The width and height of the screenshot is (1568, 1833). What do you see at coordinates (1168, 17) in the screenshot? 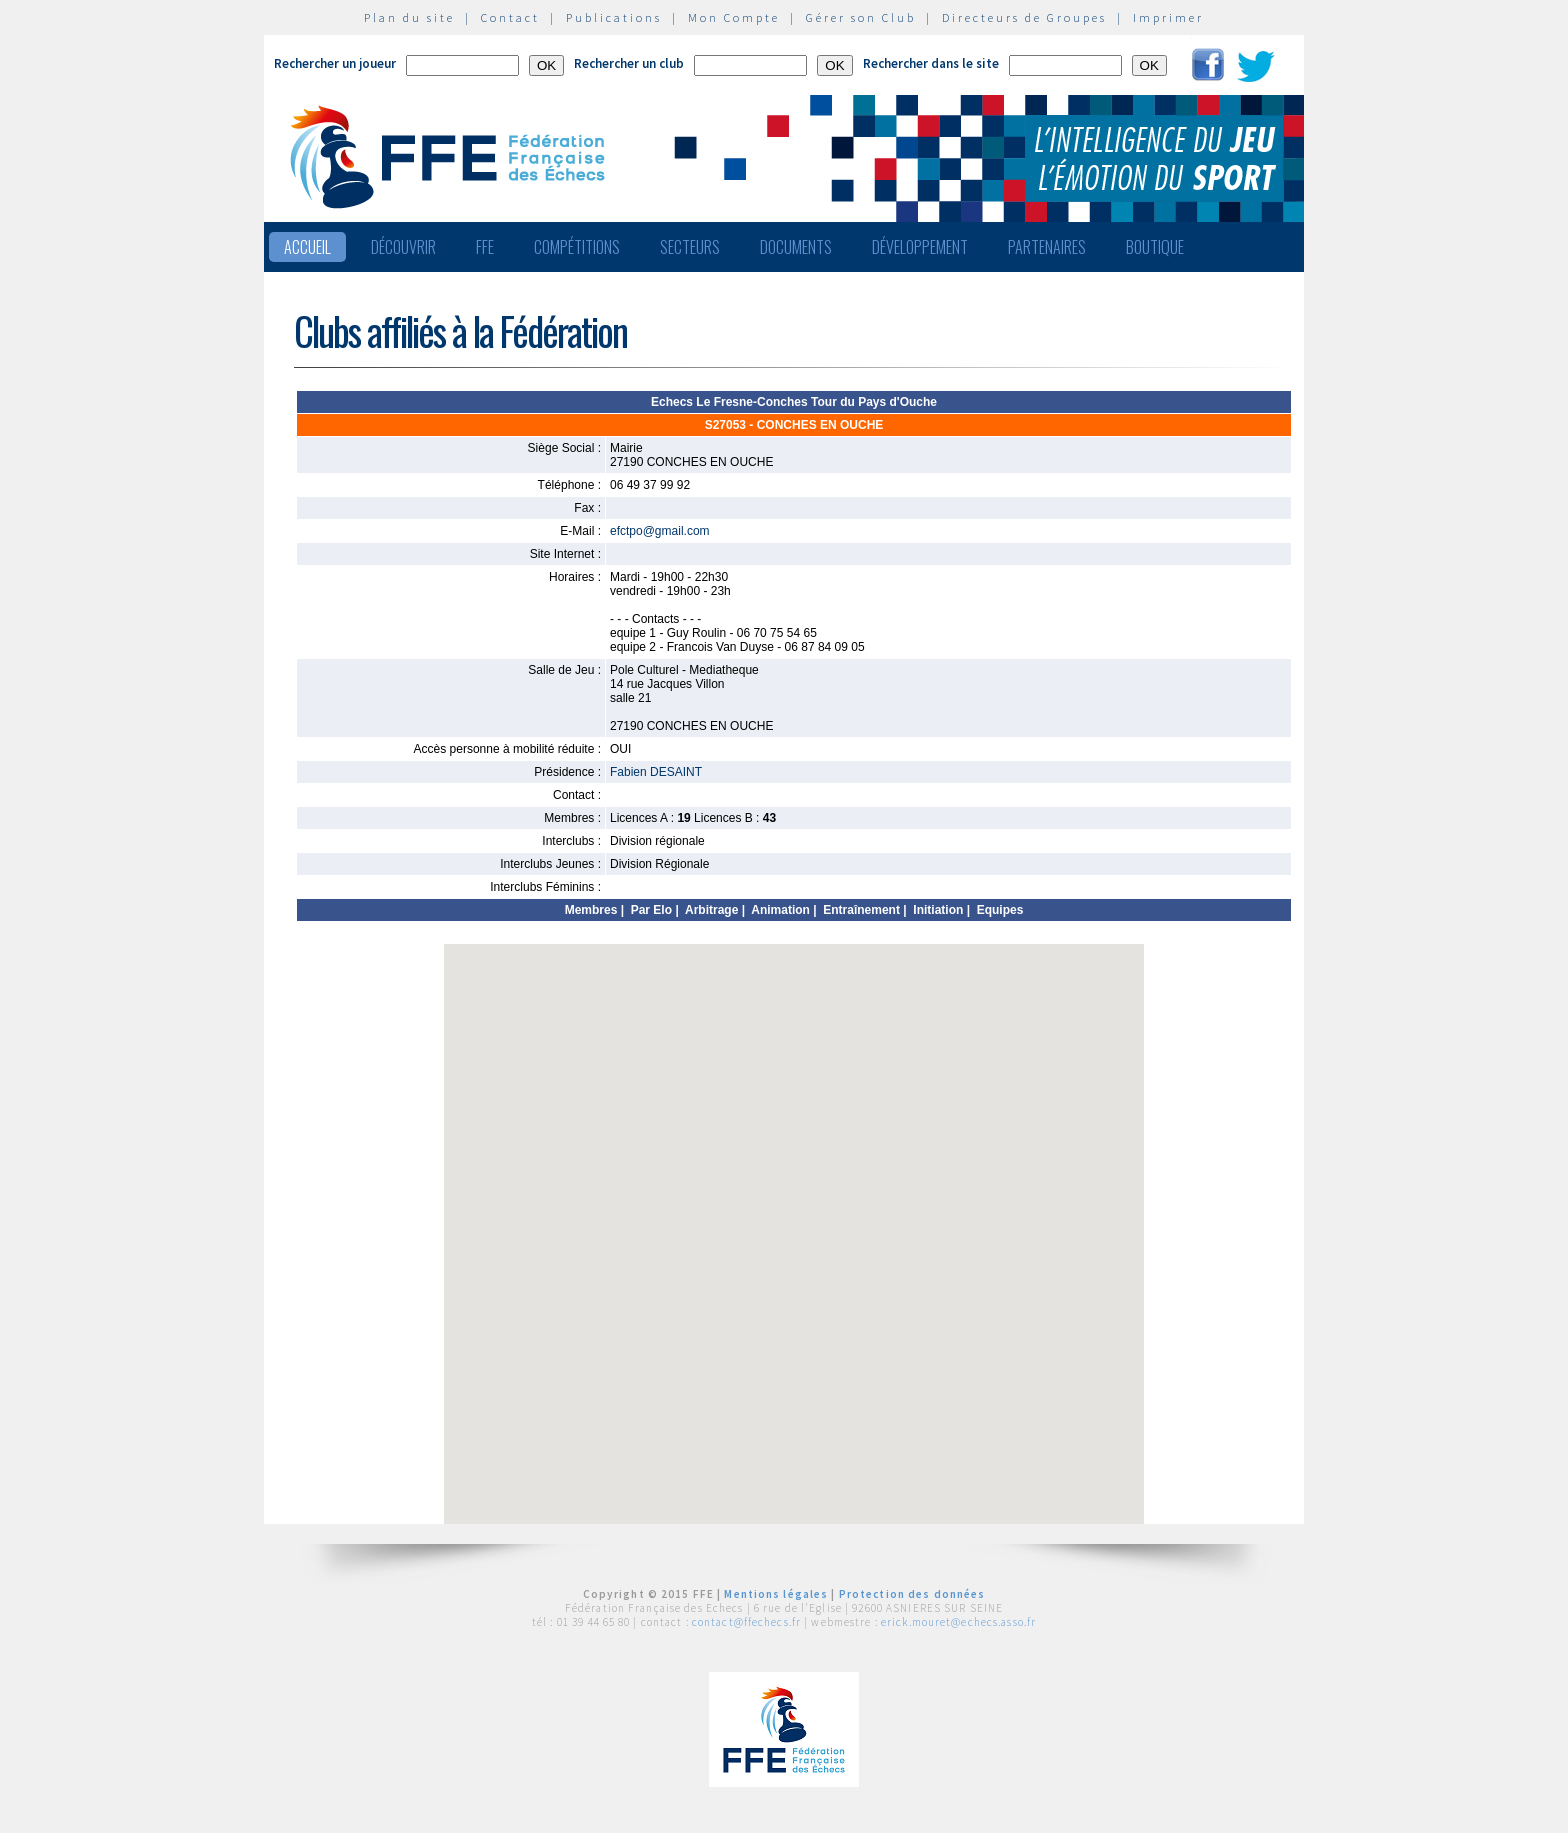
I see `Imprimer` at bounding box center [1168, 17].